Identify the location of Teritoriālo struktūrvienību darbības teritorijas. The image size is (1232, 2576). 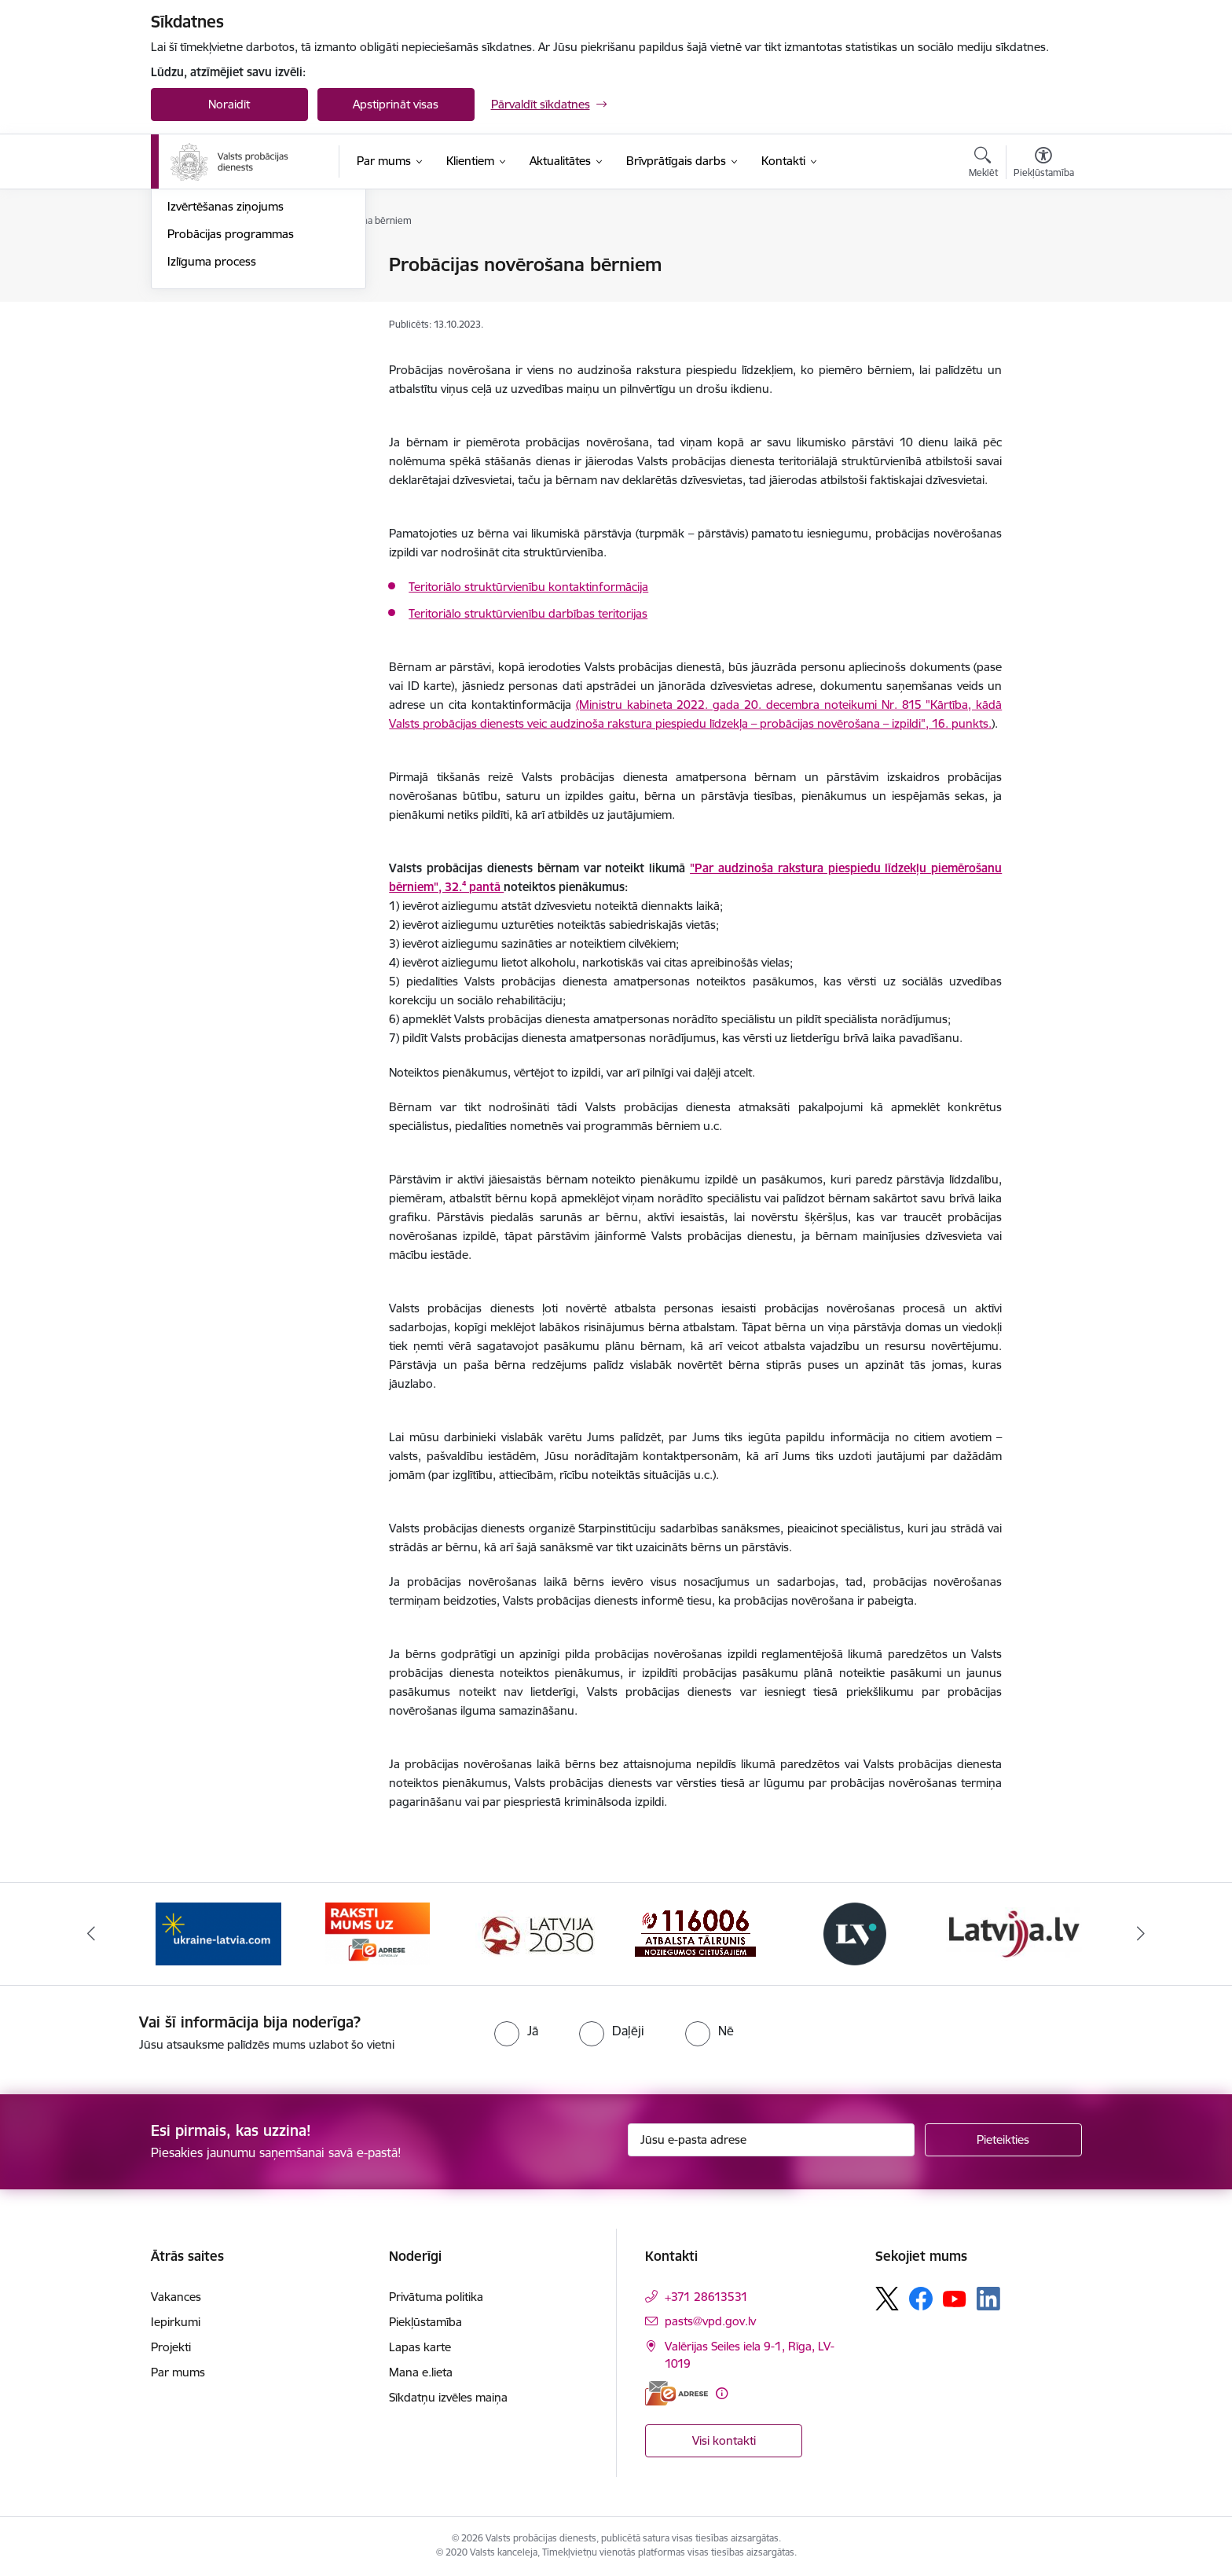
(528, 613).